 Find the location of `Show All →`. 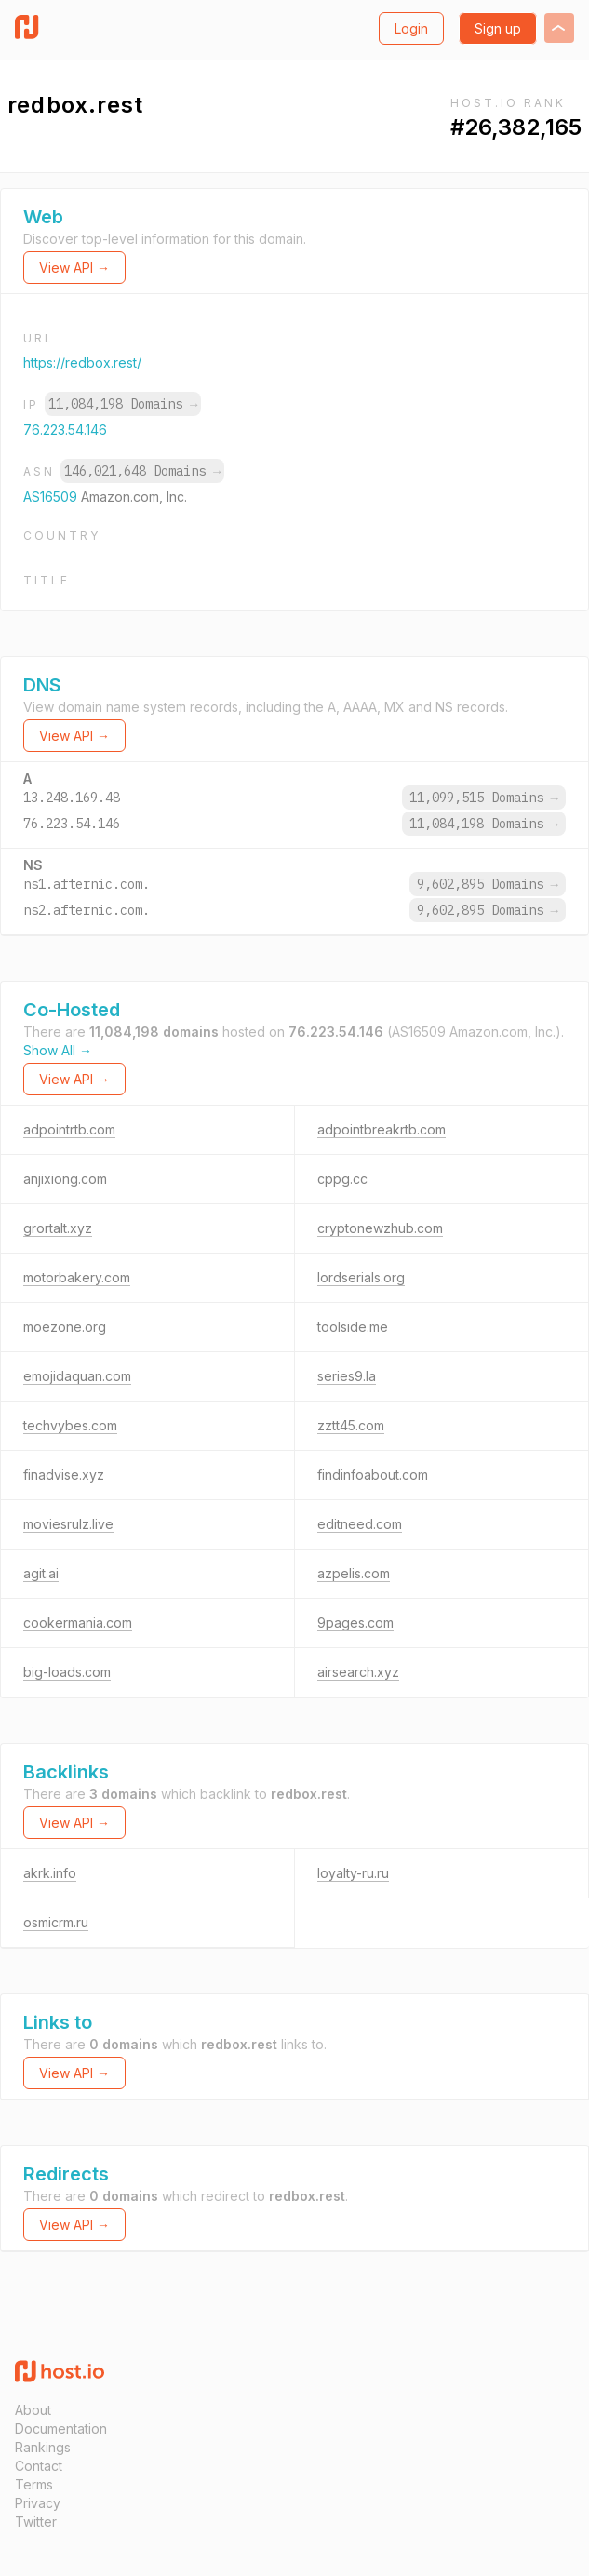

Show All → is located at coordinates (57, 1050).